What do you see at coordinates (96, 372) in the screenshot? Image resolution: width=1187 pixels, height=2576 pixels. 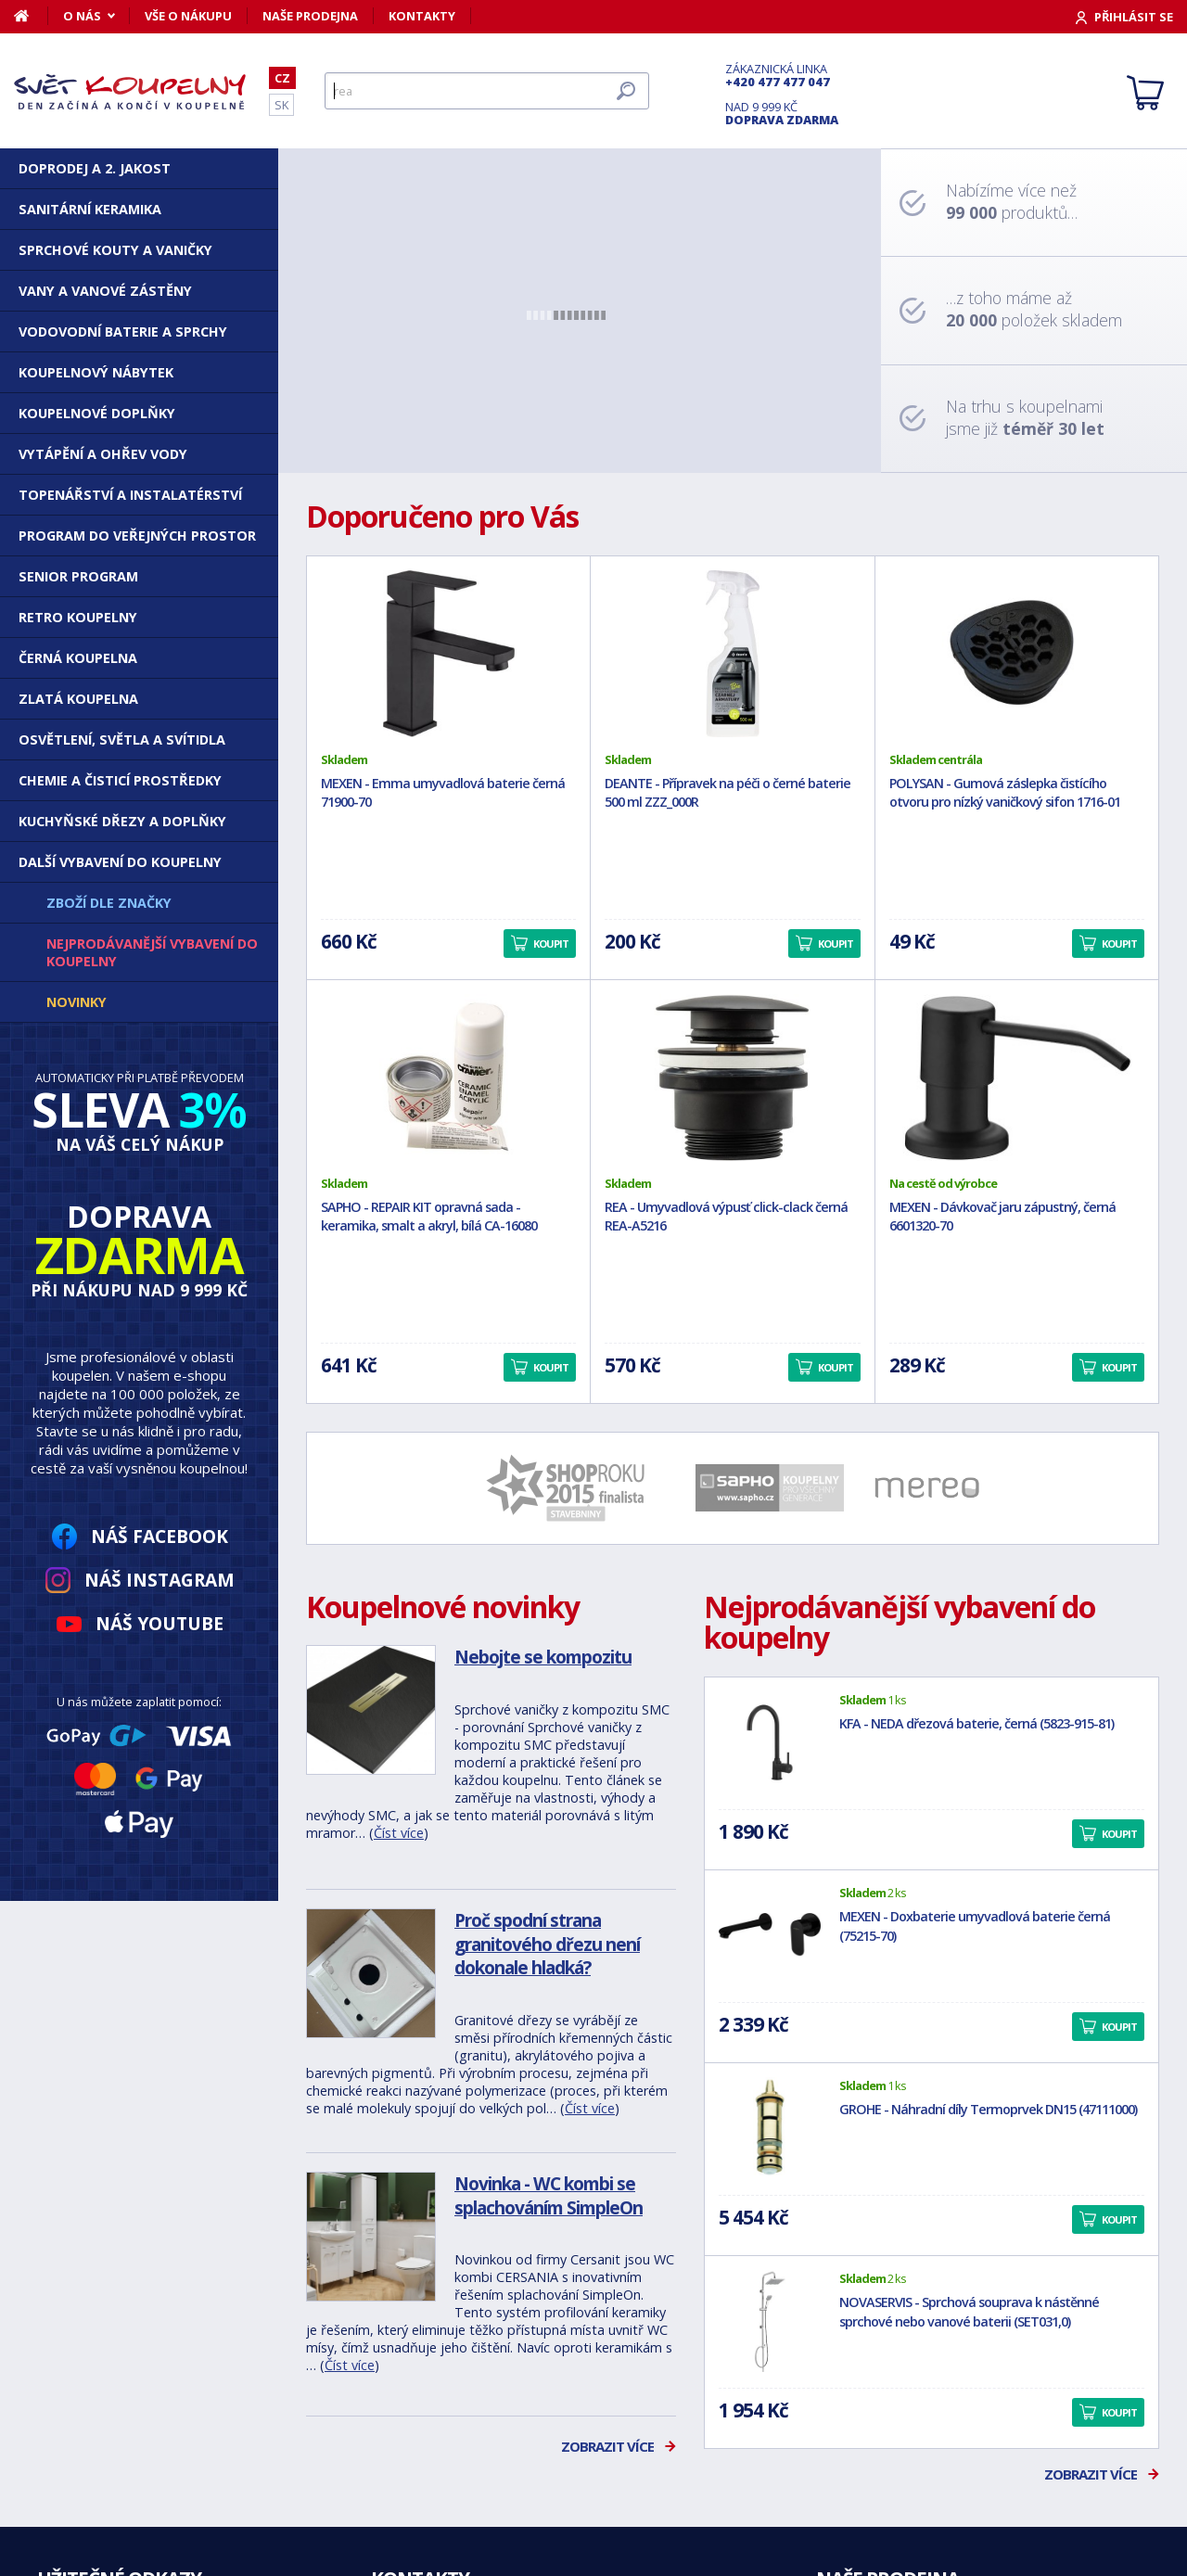 I see `Koupelnový nábytek` at bounding box center [96, 372].